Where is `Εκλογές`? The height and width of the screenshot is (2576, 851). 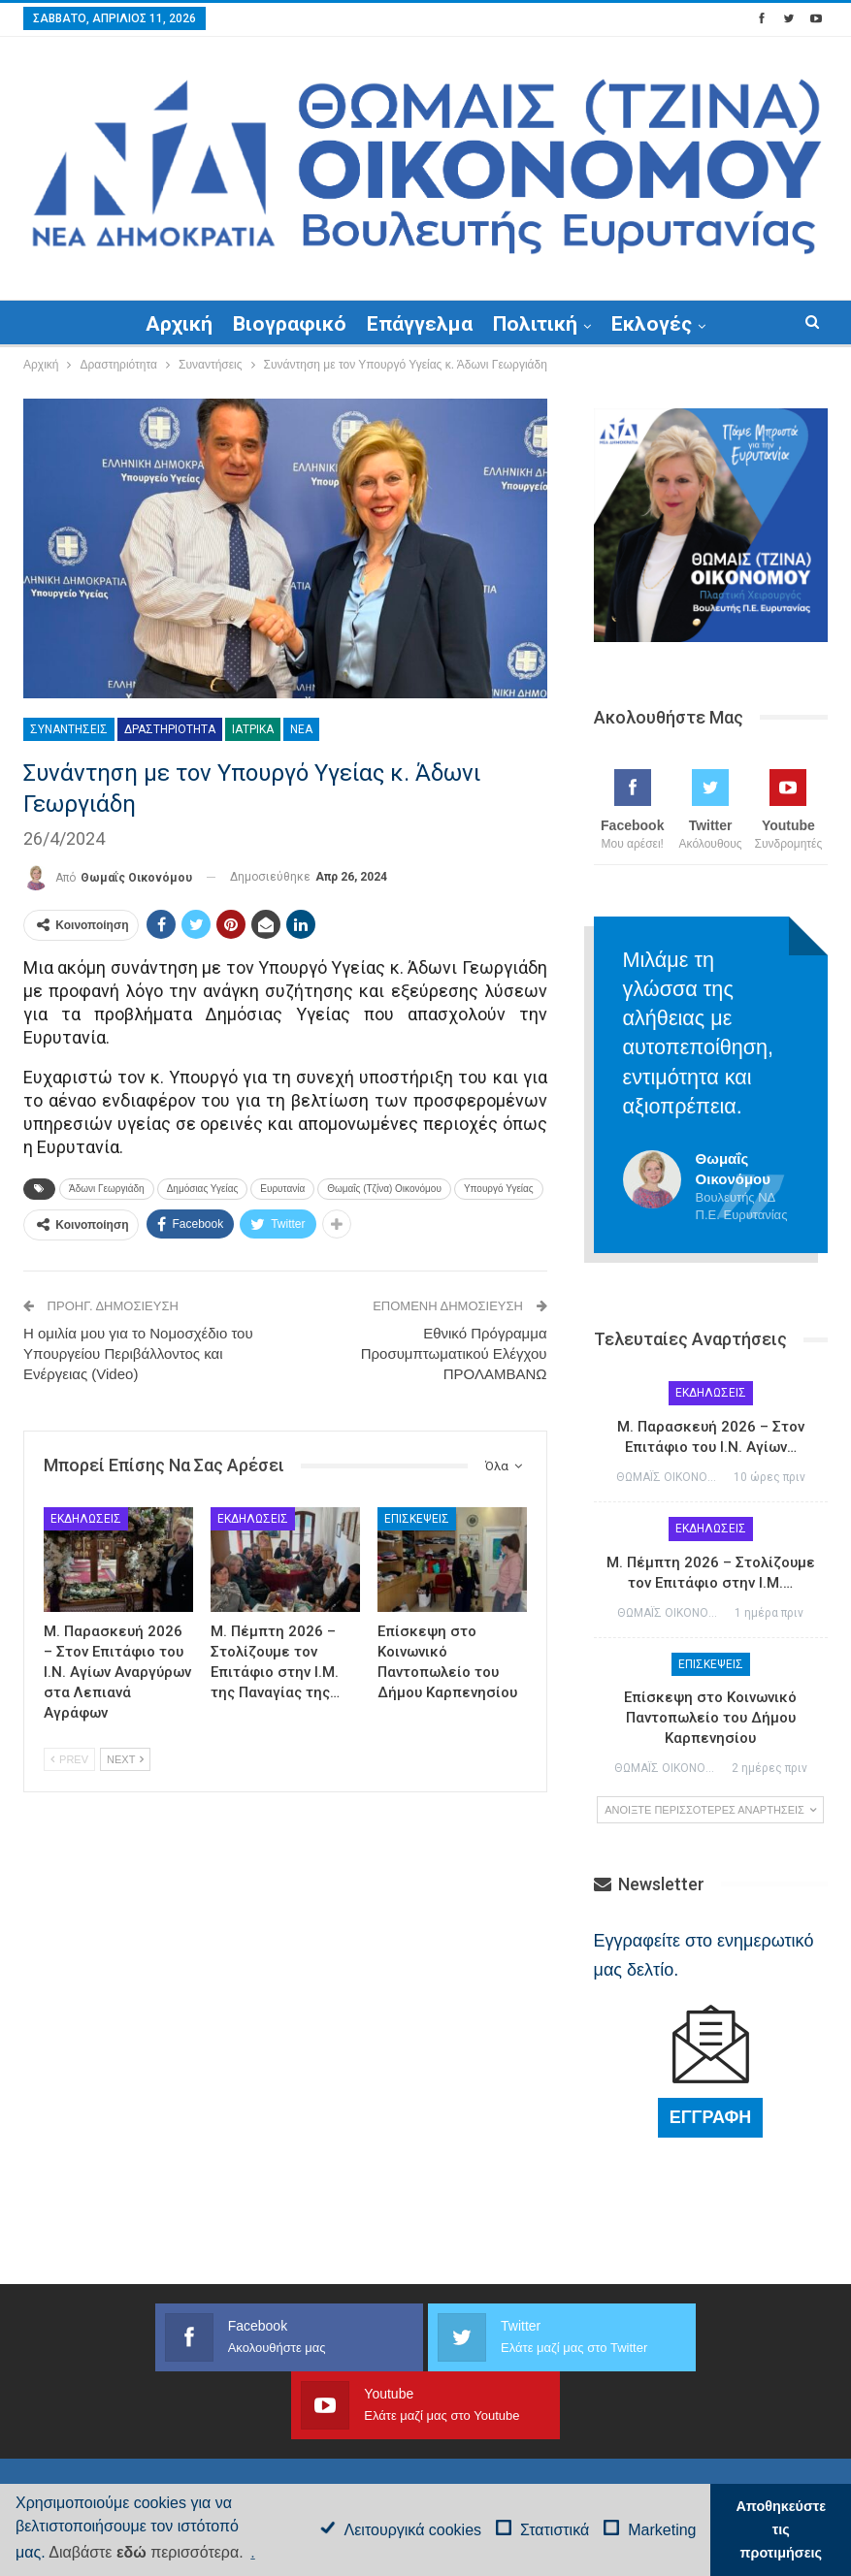
Εκλογές is located at coordinates (651, 324).